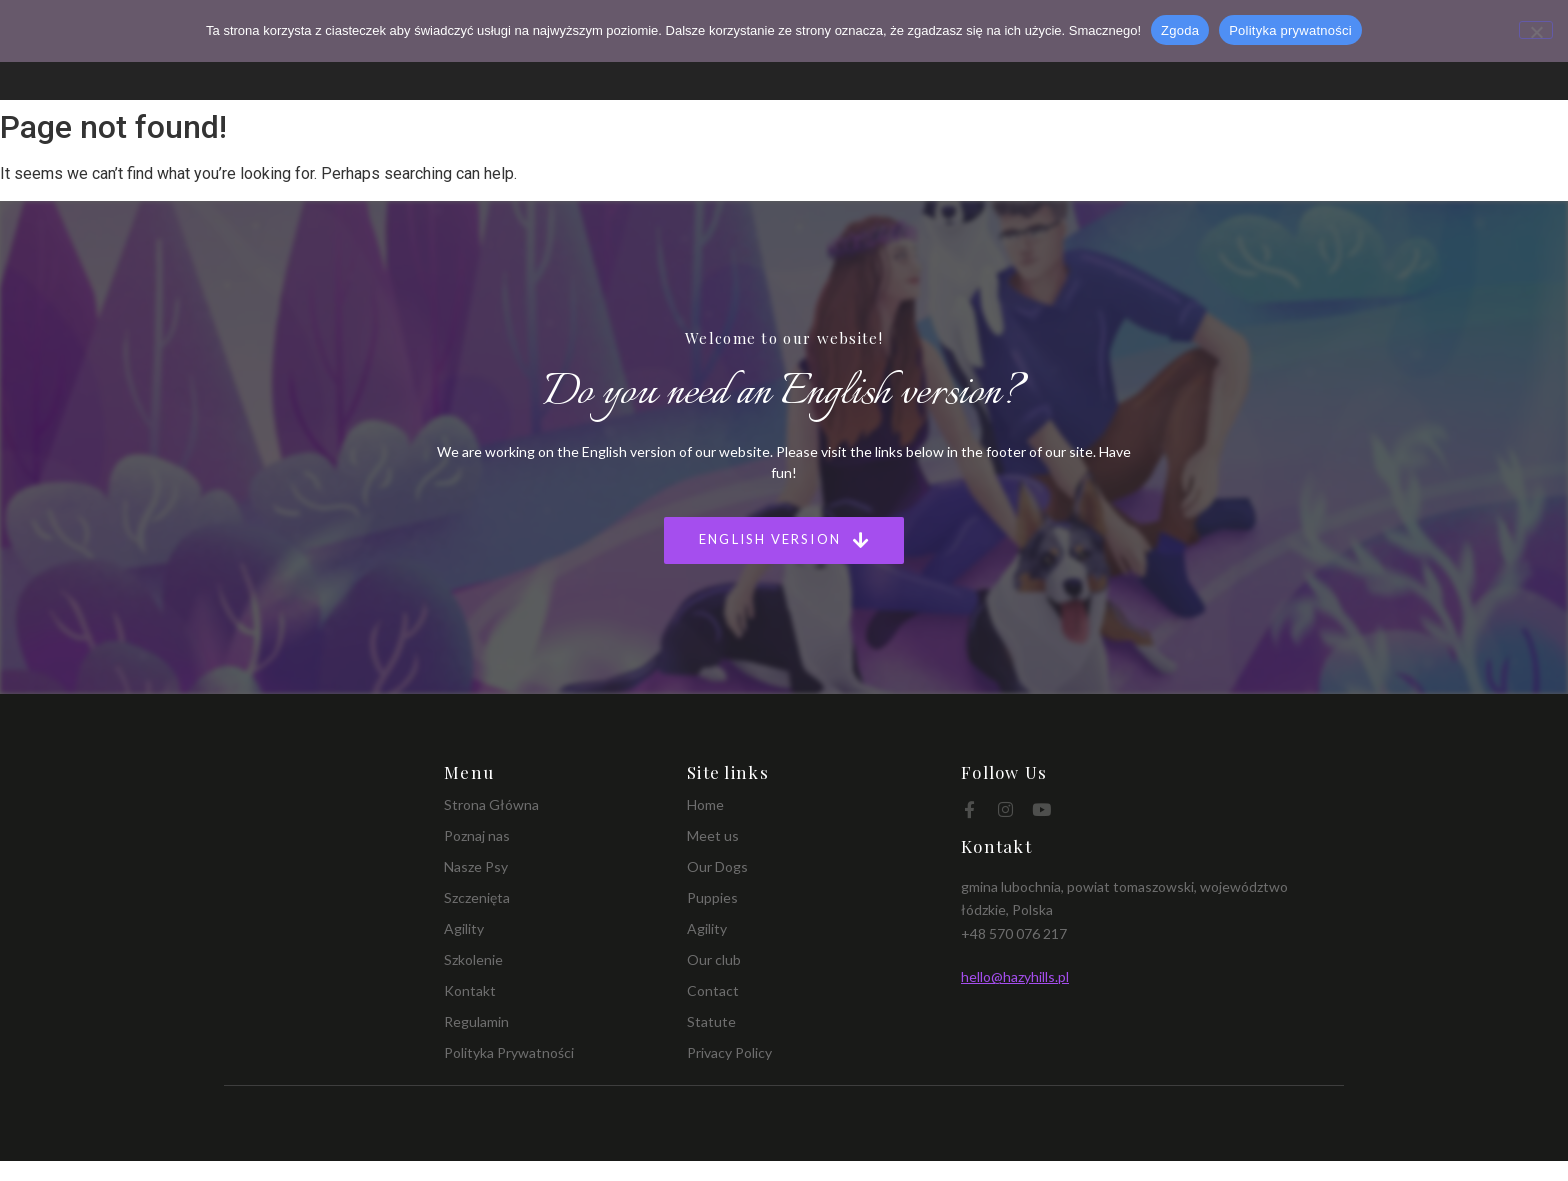  Describe the element at coordinates (1180, 30) in the screenshot. I see `Zgoda` at that location.